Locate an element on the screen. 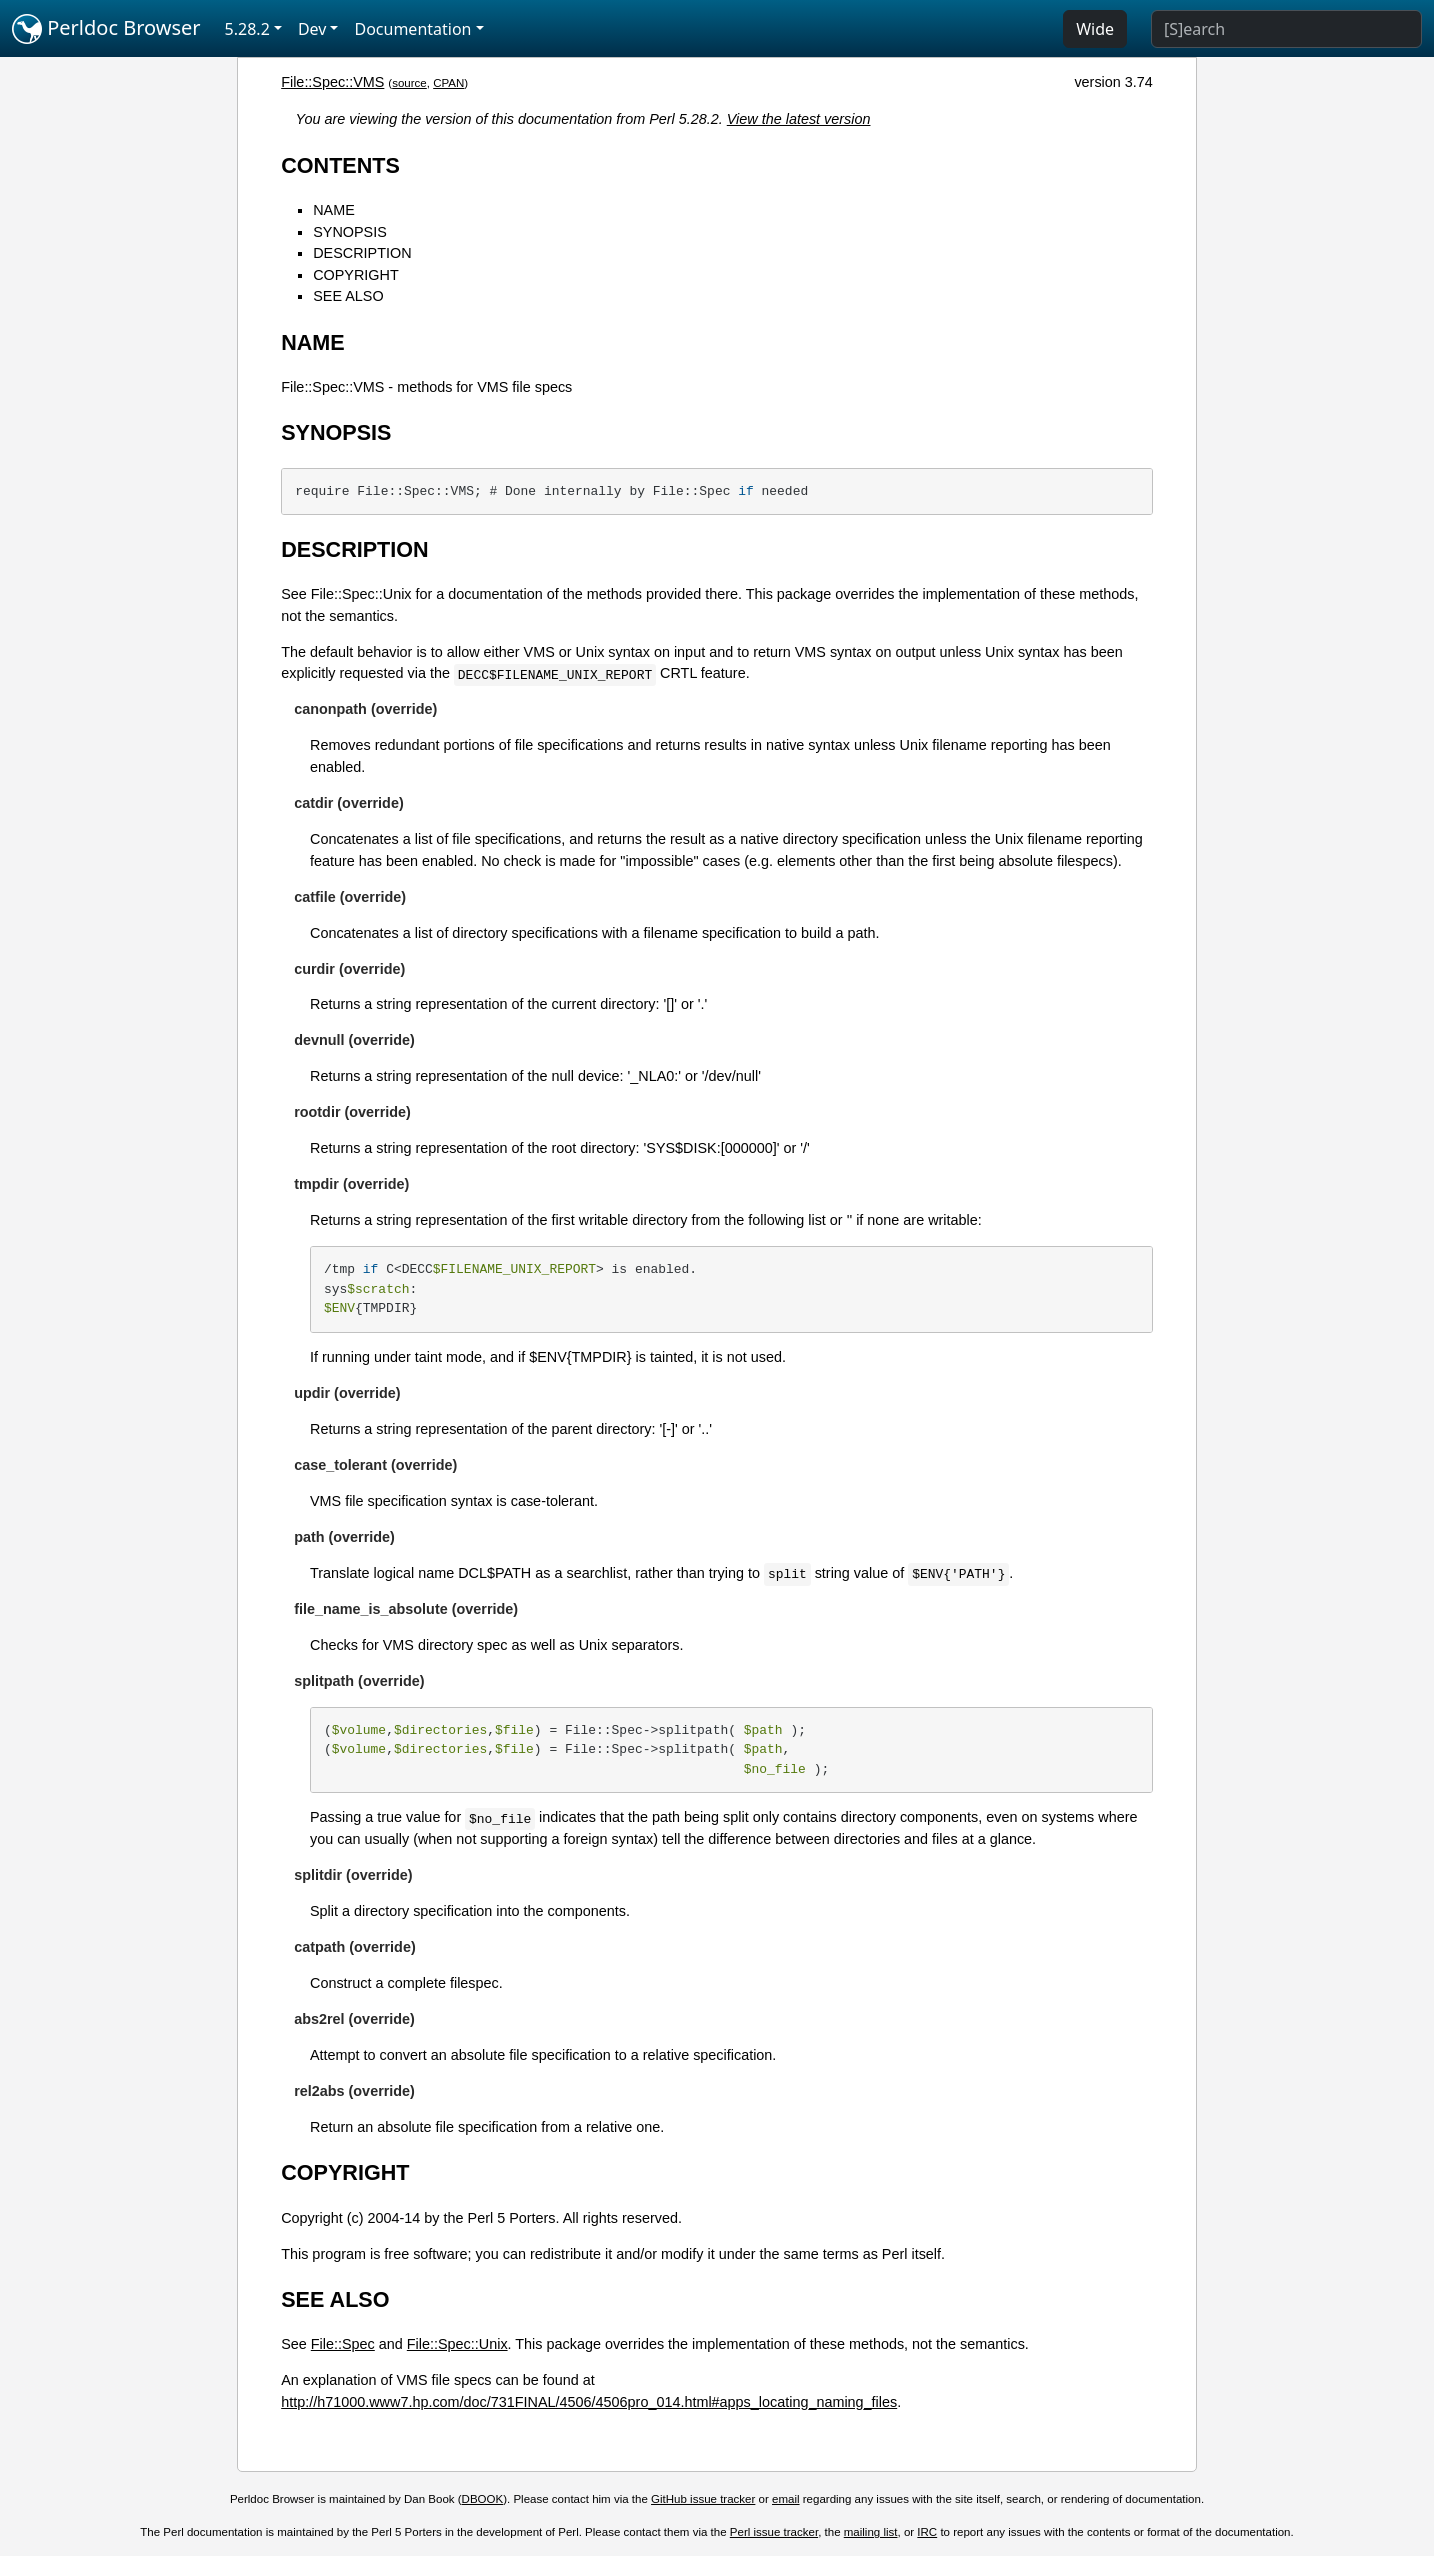 This screenshot has width=1434, height=2556. File::Spec::VMS is located at coordinates (332, 82).